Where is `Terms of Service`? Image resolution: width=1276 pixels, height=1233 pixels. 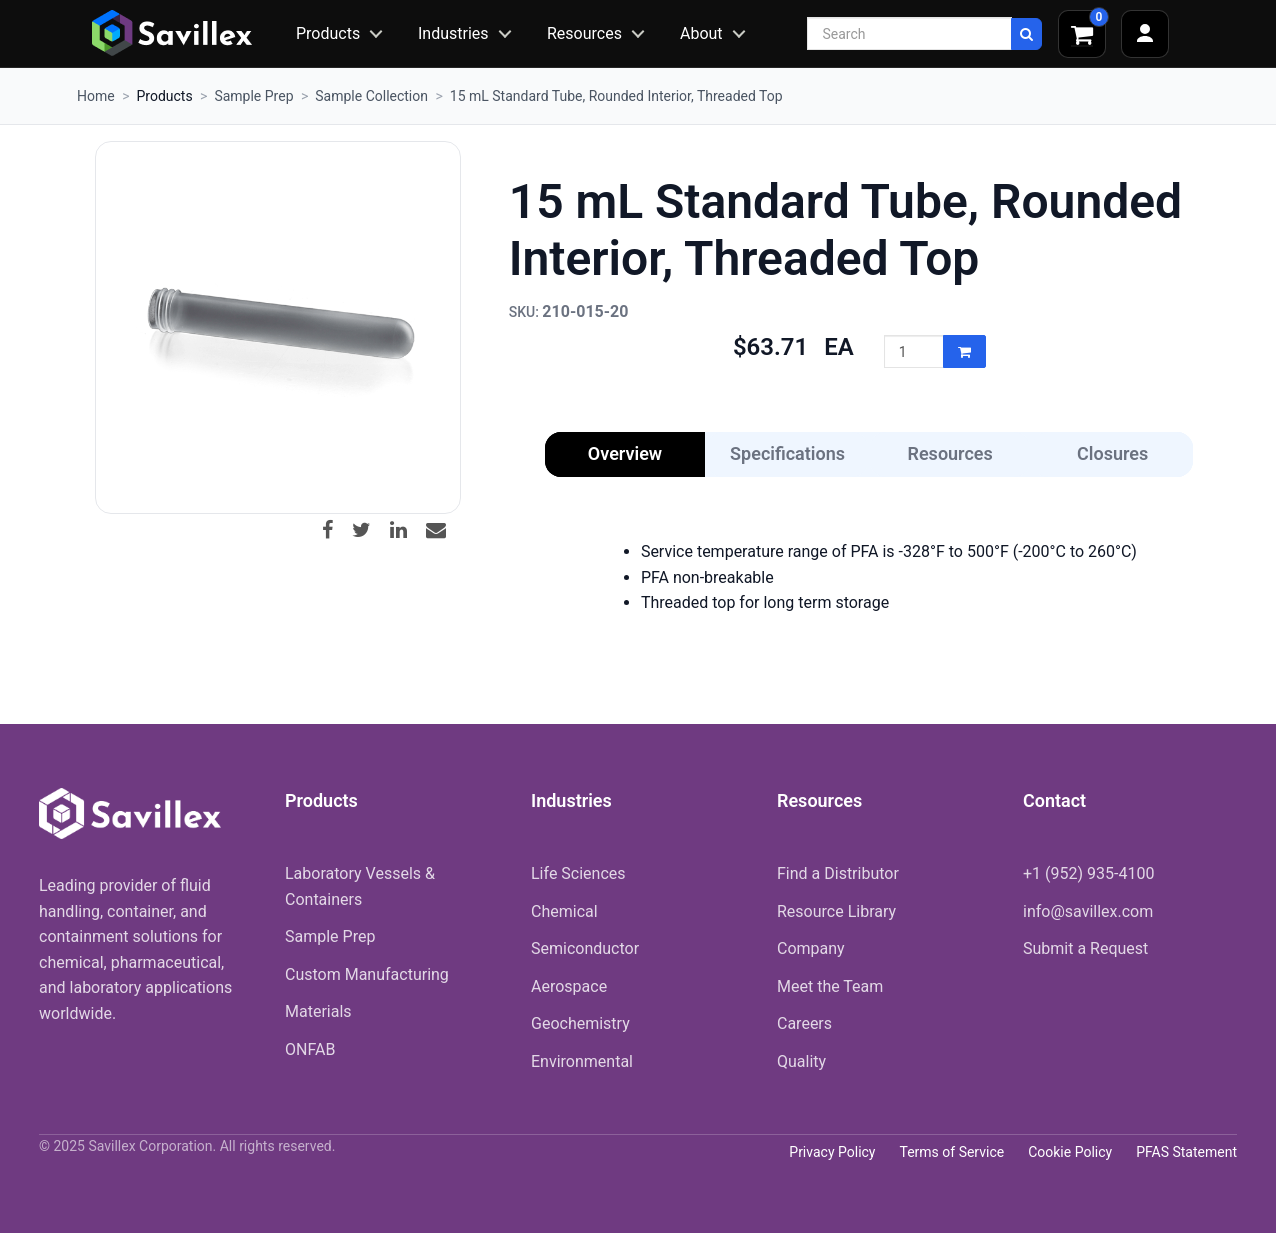 Terms of Service is located at coordinates (951, 1152).